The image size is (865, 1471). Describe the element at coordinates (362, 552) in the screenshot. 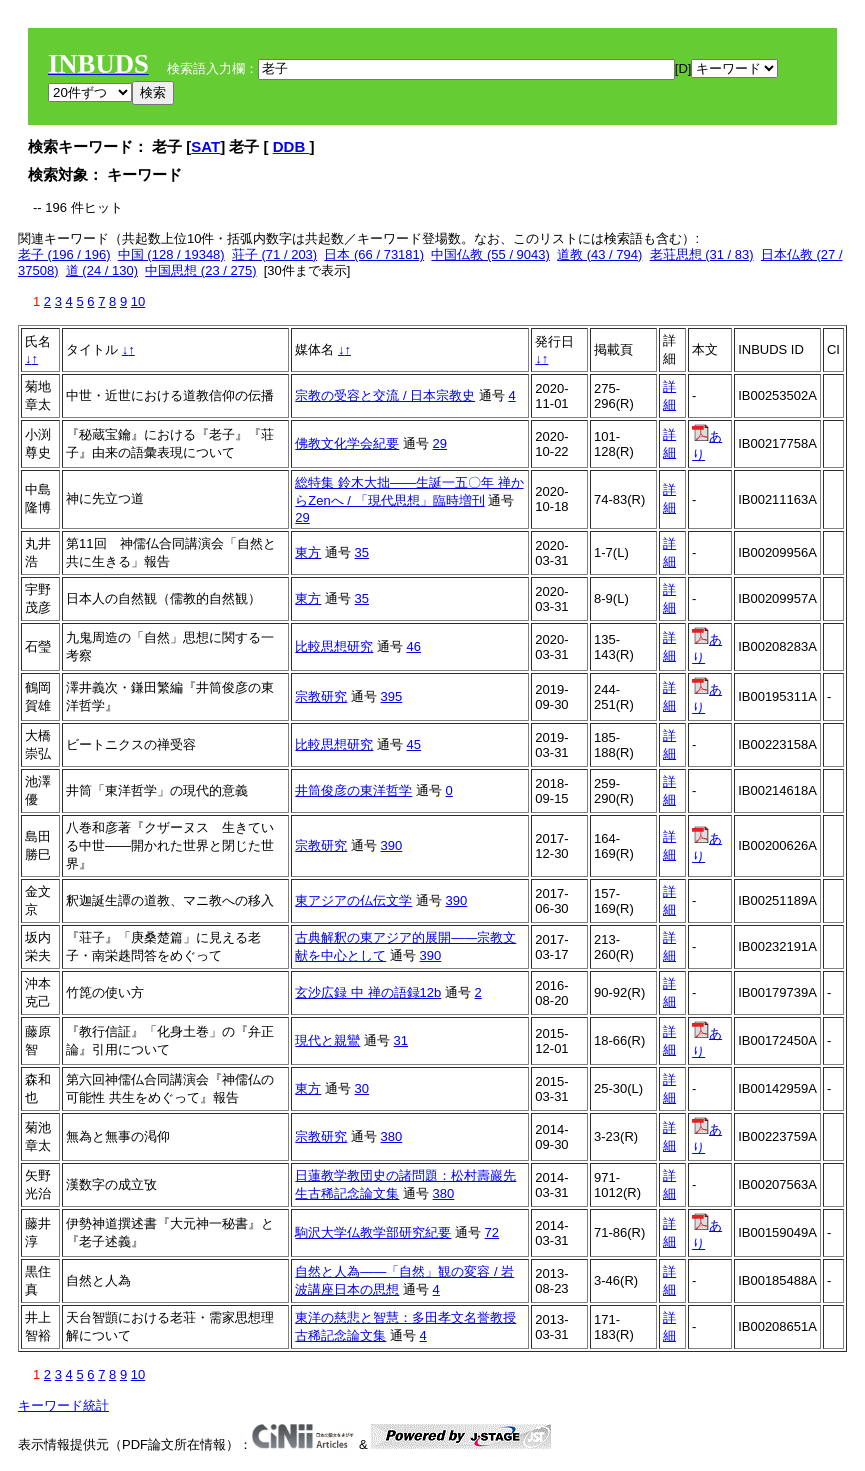

I see `35` at that location.